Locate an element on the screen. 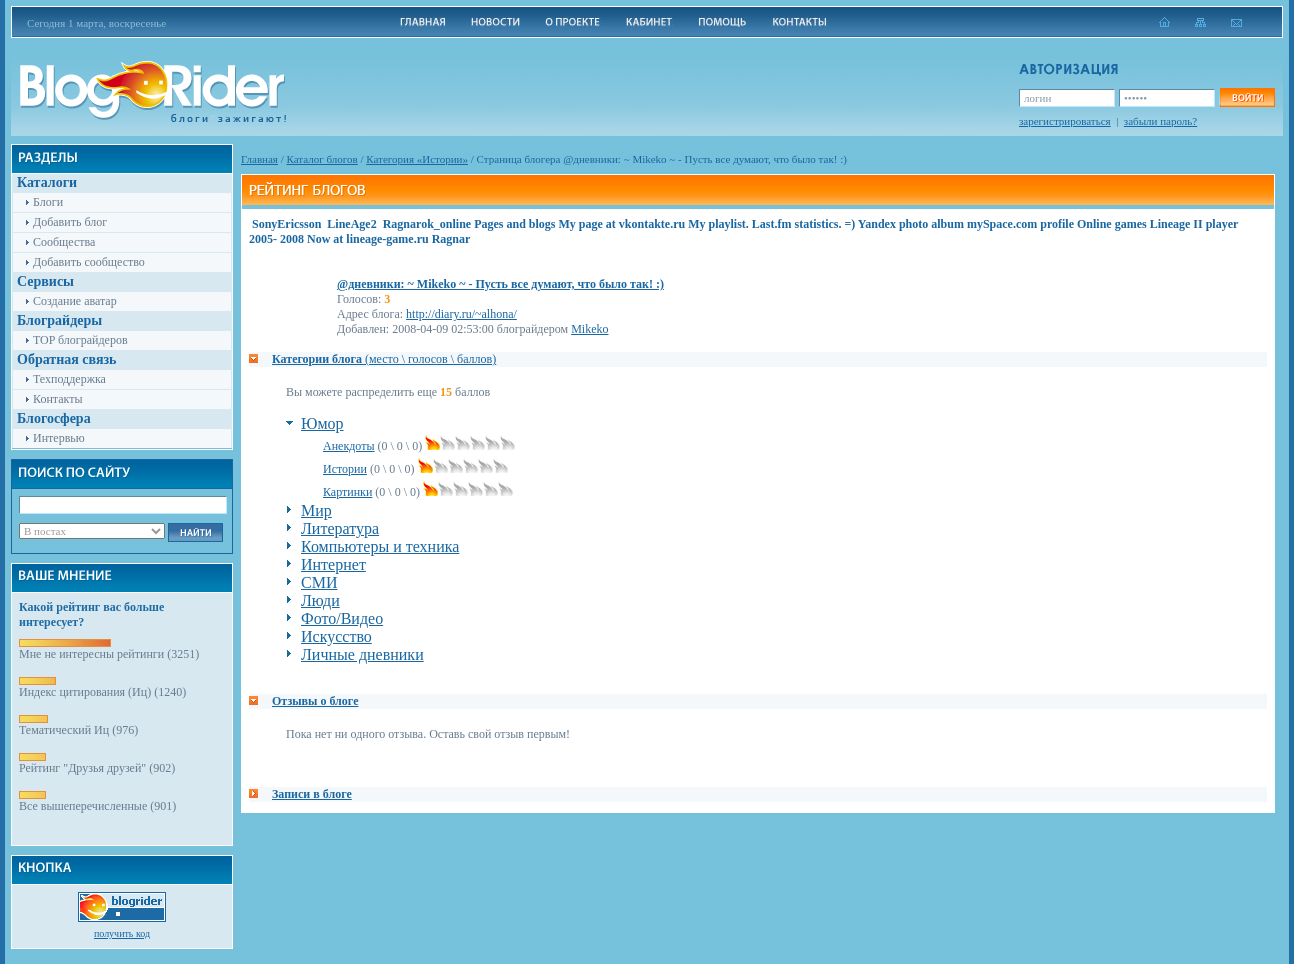  TOP блограйдеров is located at coordinates (80, 340).